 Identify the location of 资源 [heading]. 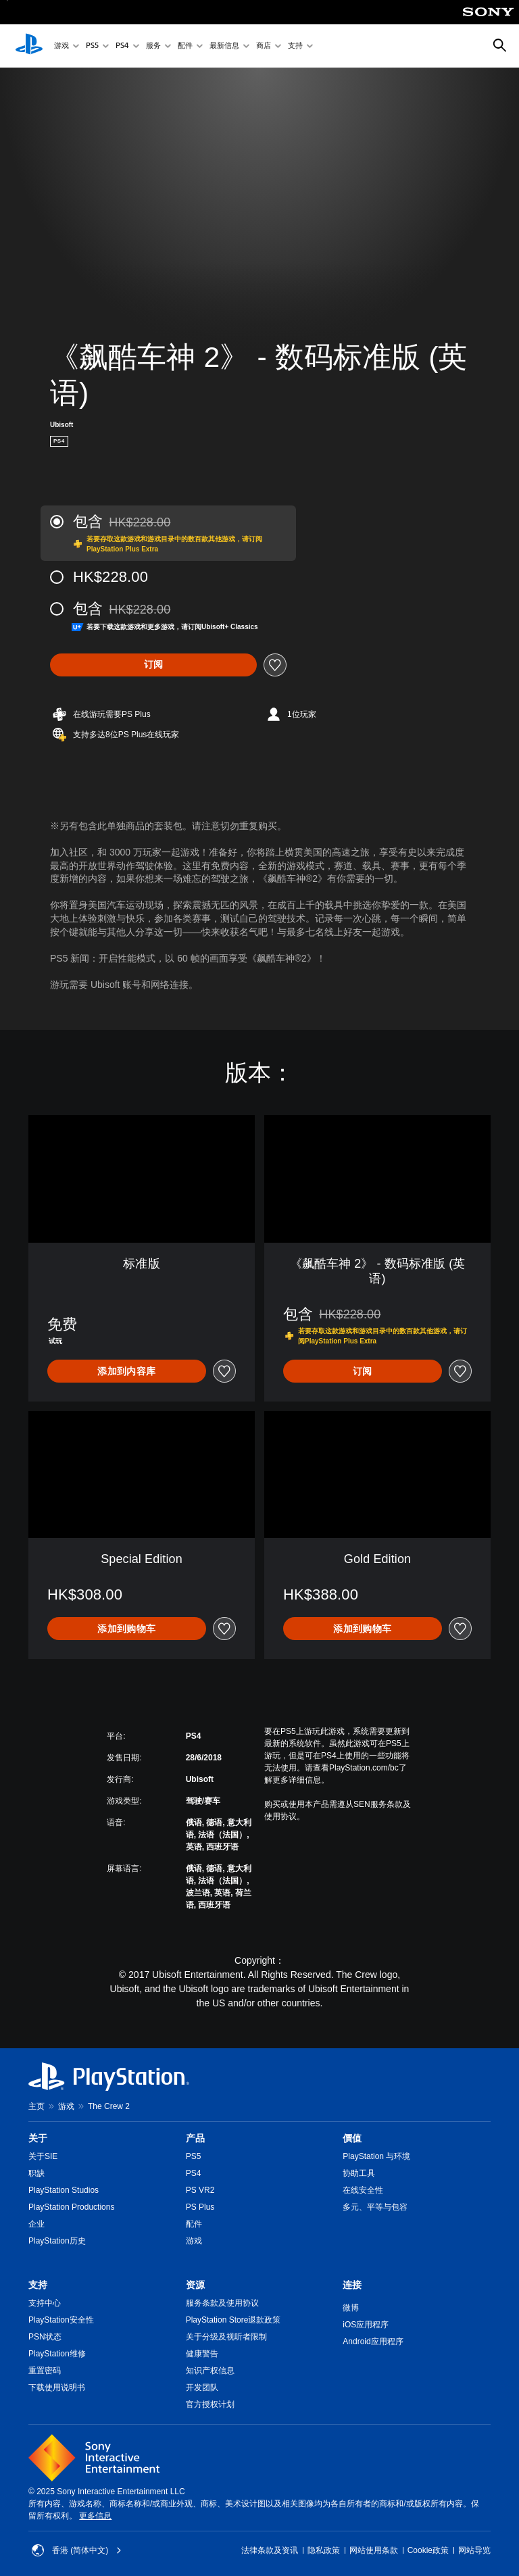
(195, 2284).